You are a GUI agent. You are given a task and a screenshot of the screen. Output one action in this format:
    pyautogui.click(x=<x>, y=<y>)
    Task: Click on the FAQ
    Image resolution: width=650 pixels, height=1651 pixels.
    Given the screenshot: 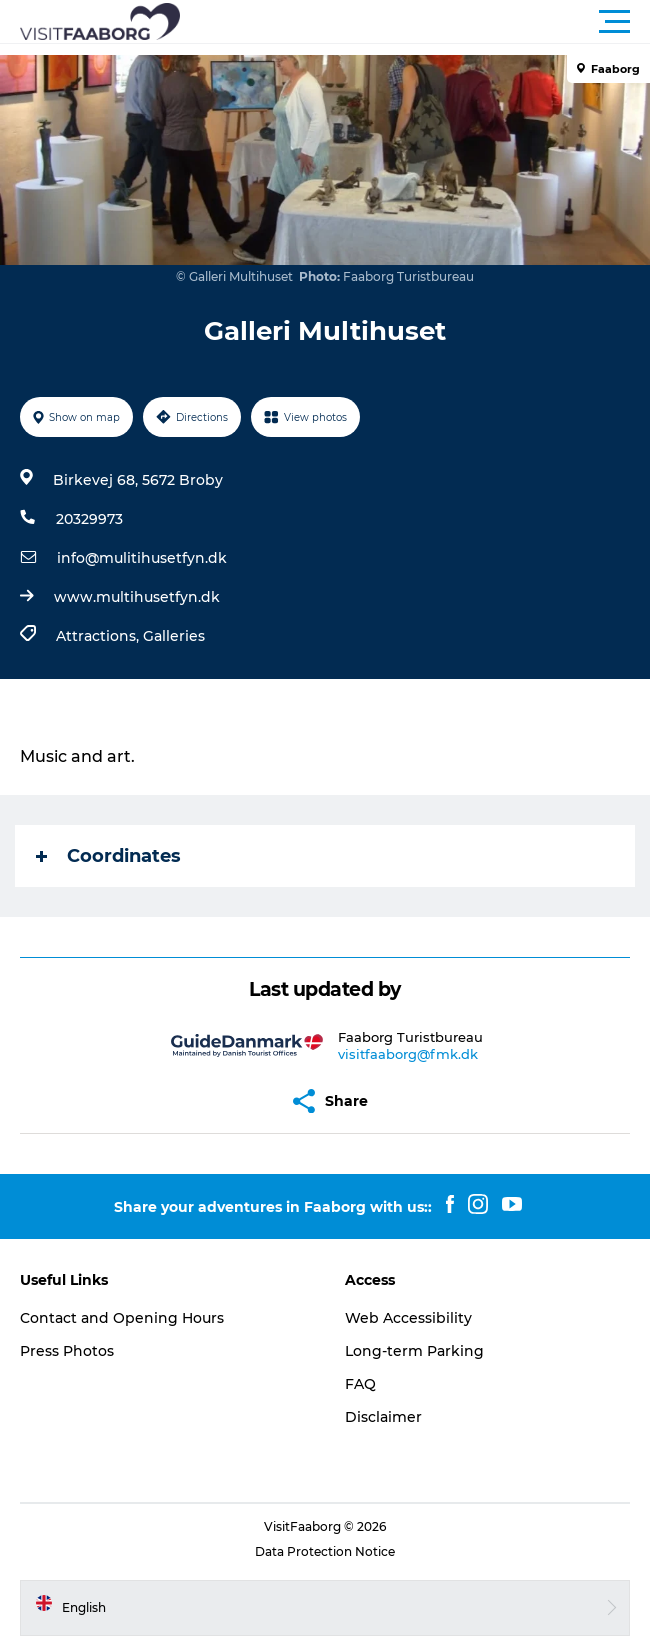 What is the action you would take?
    pyautogui.click(x=360, y=1384)
    